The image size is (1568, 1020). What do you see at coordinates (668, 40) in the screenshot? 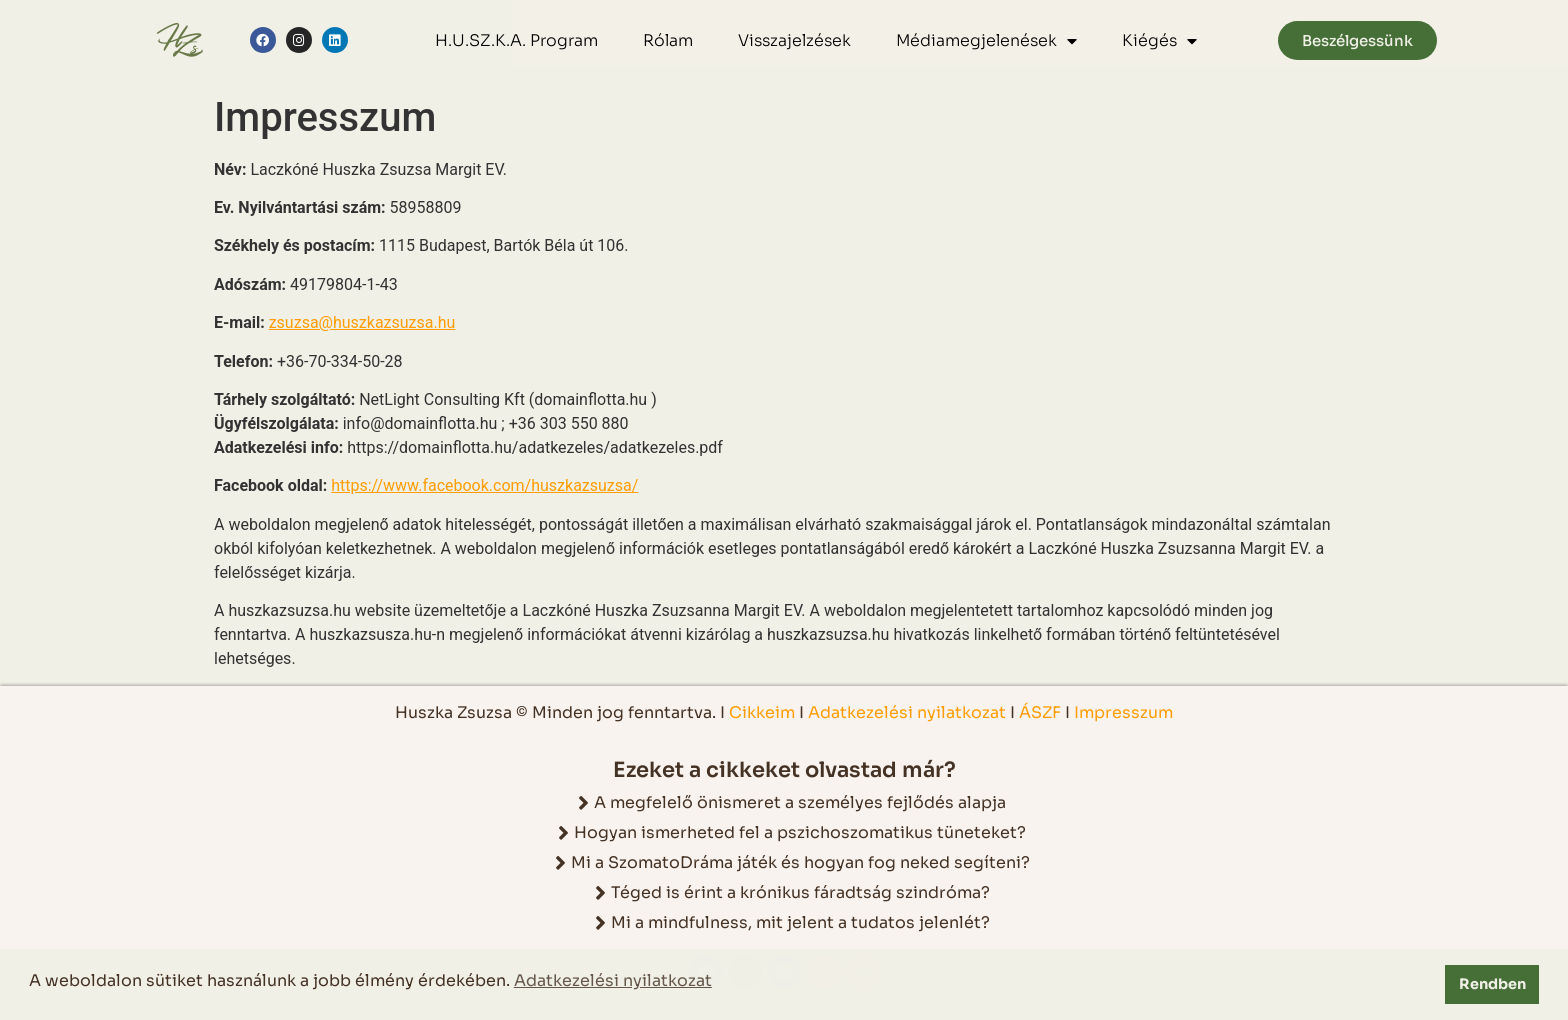
I see `Rólam` at bounding box center [668, 40].